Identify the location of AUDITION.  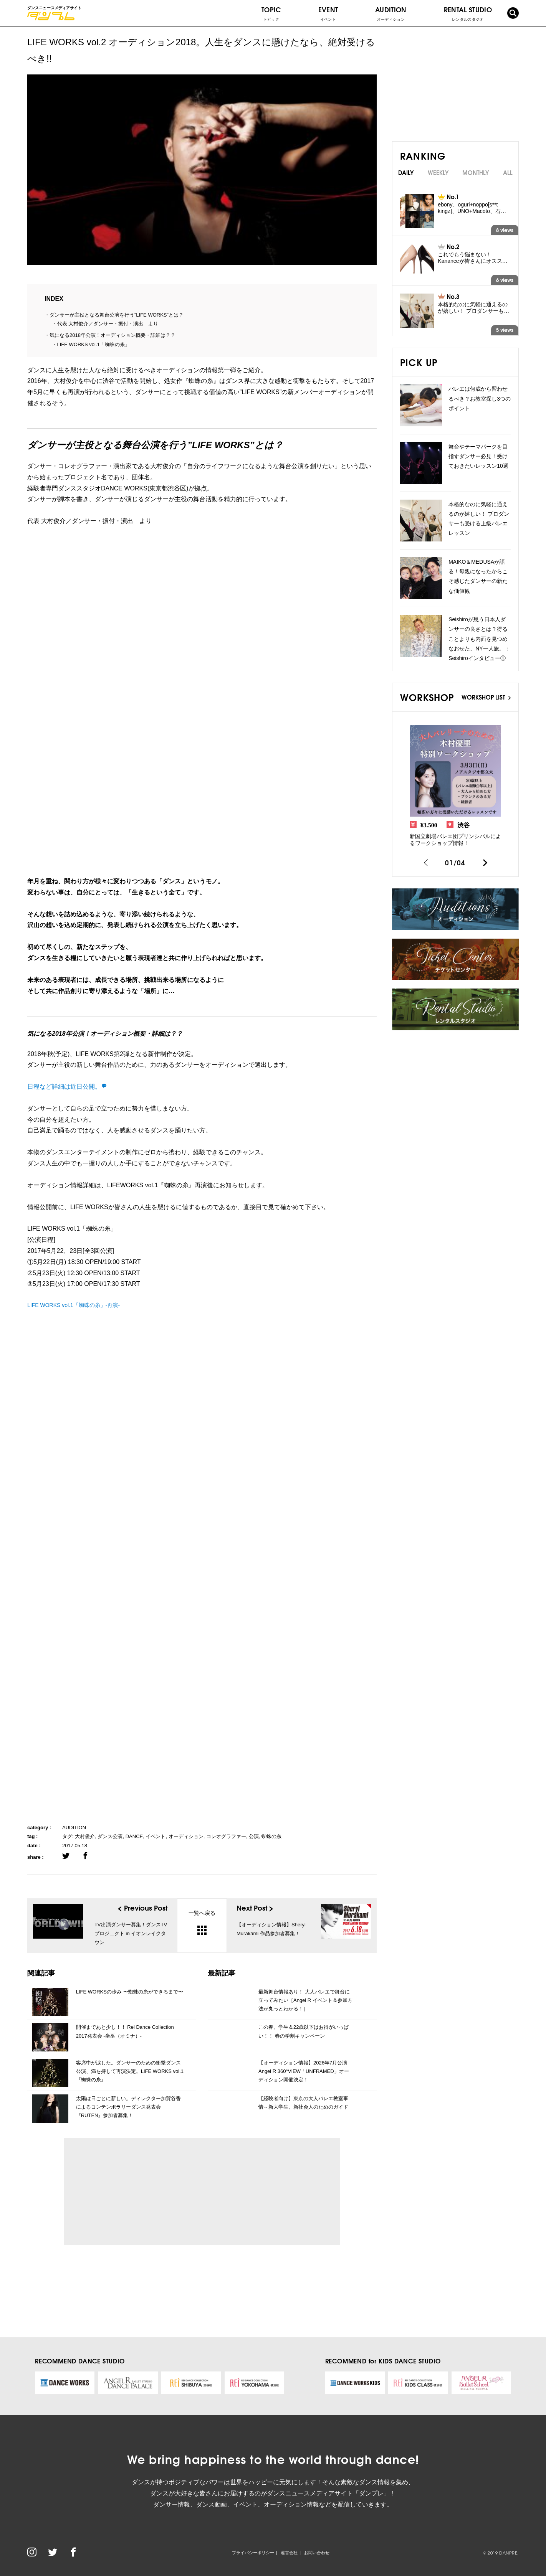
(74, 1827).